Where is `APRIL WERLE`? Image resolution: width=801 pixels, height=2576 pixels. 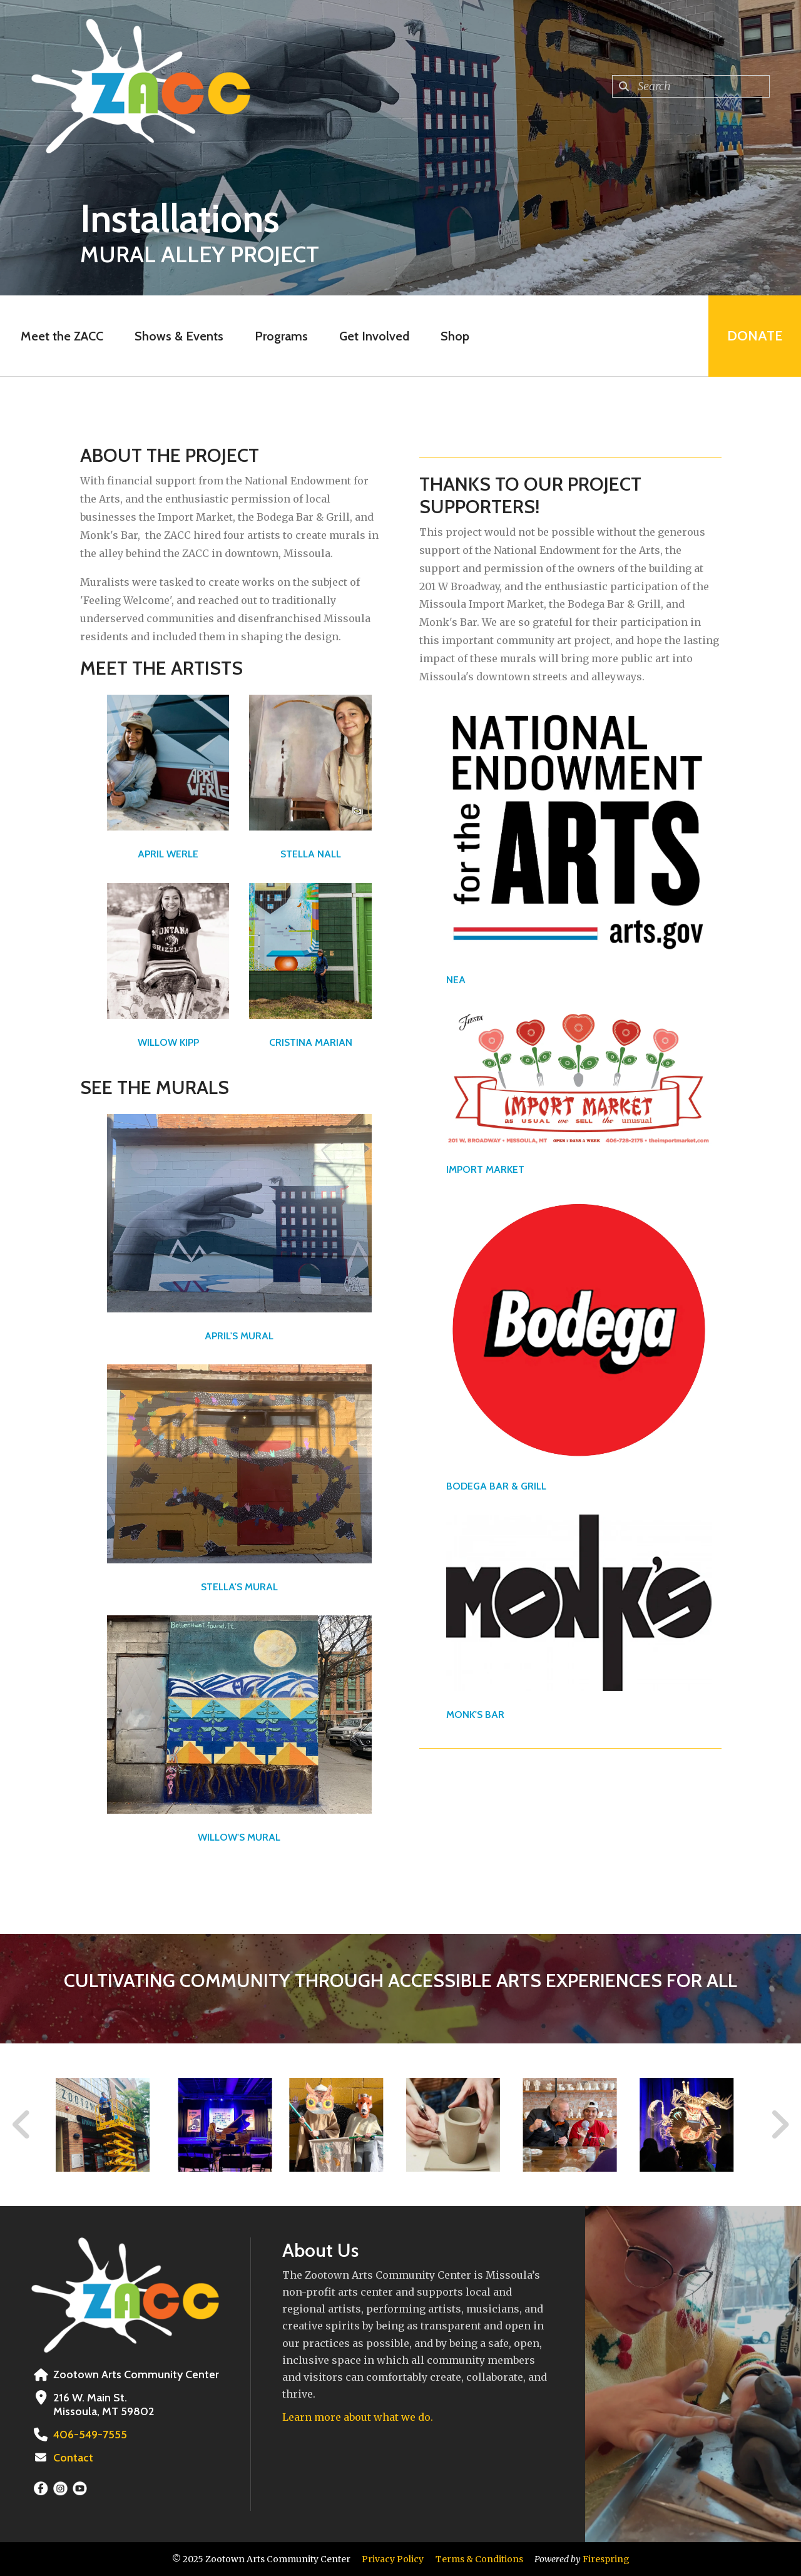 APRIL WERLE is located at coordinates (168, 854).